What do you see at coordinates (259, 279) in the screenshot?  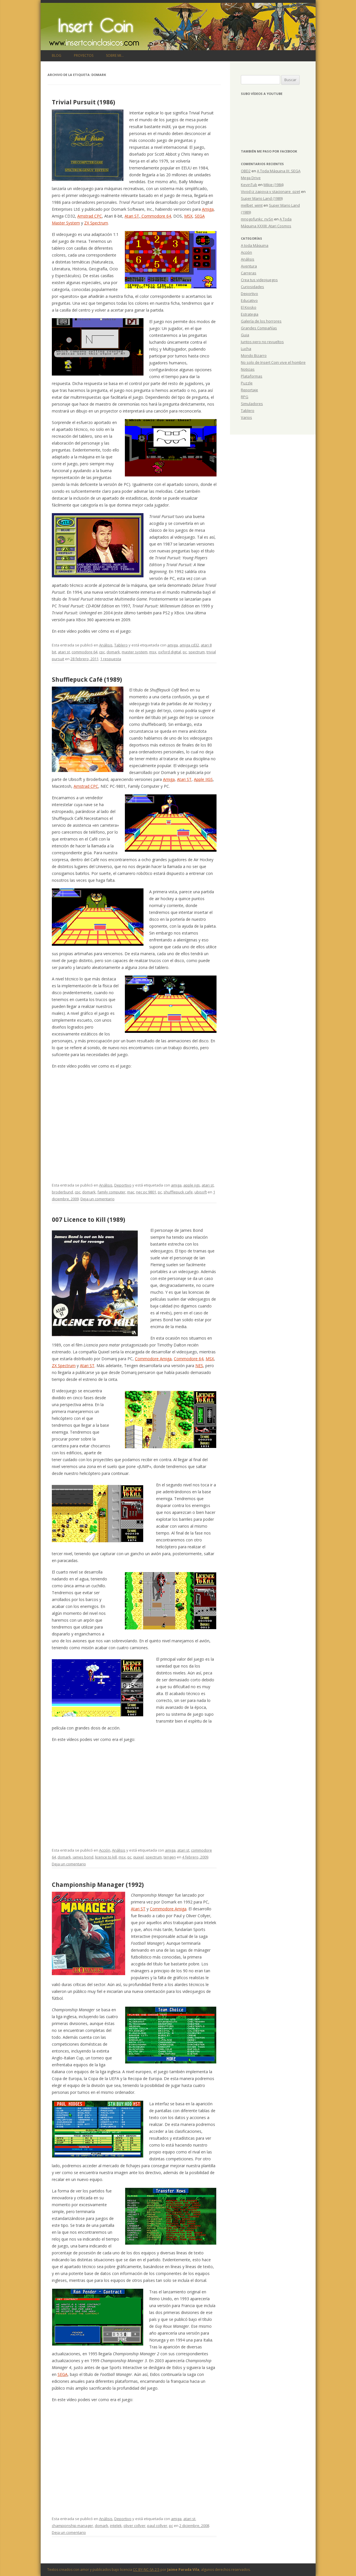 I see `Crea tus videojuegos` at bounding box center [259, 279].